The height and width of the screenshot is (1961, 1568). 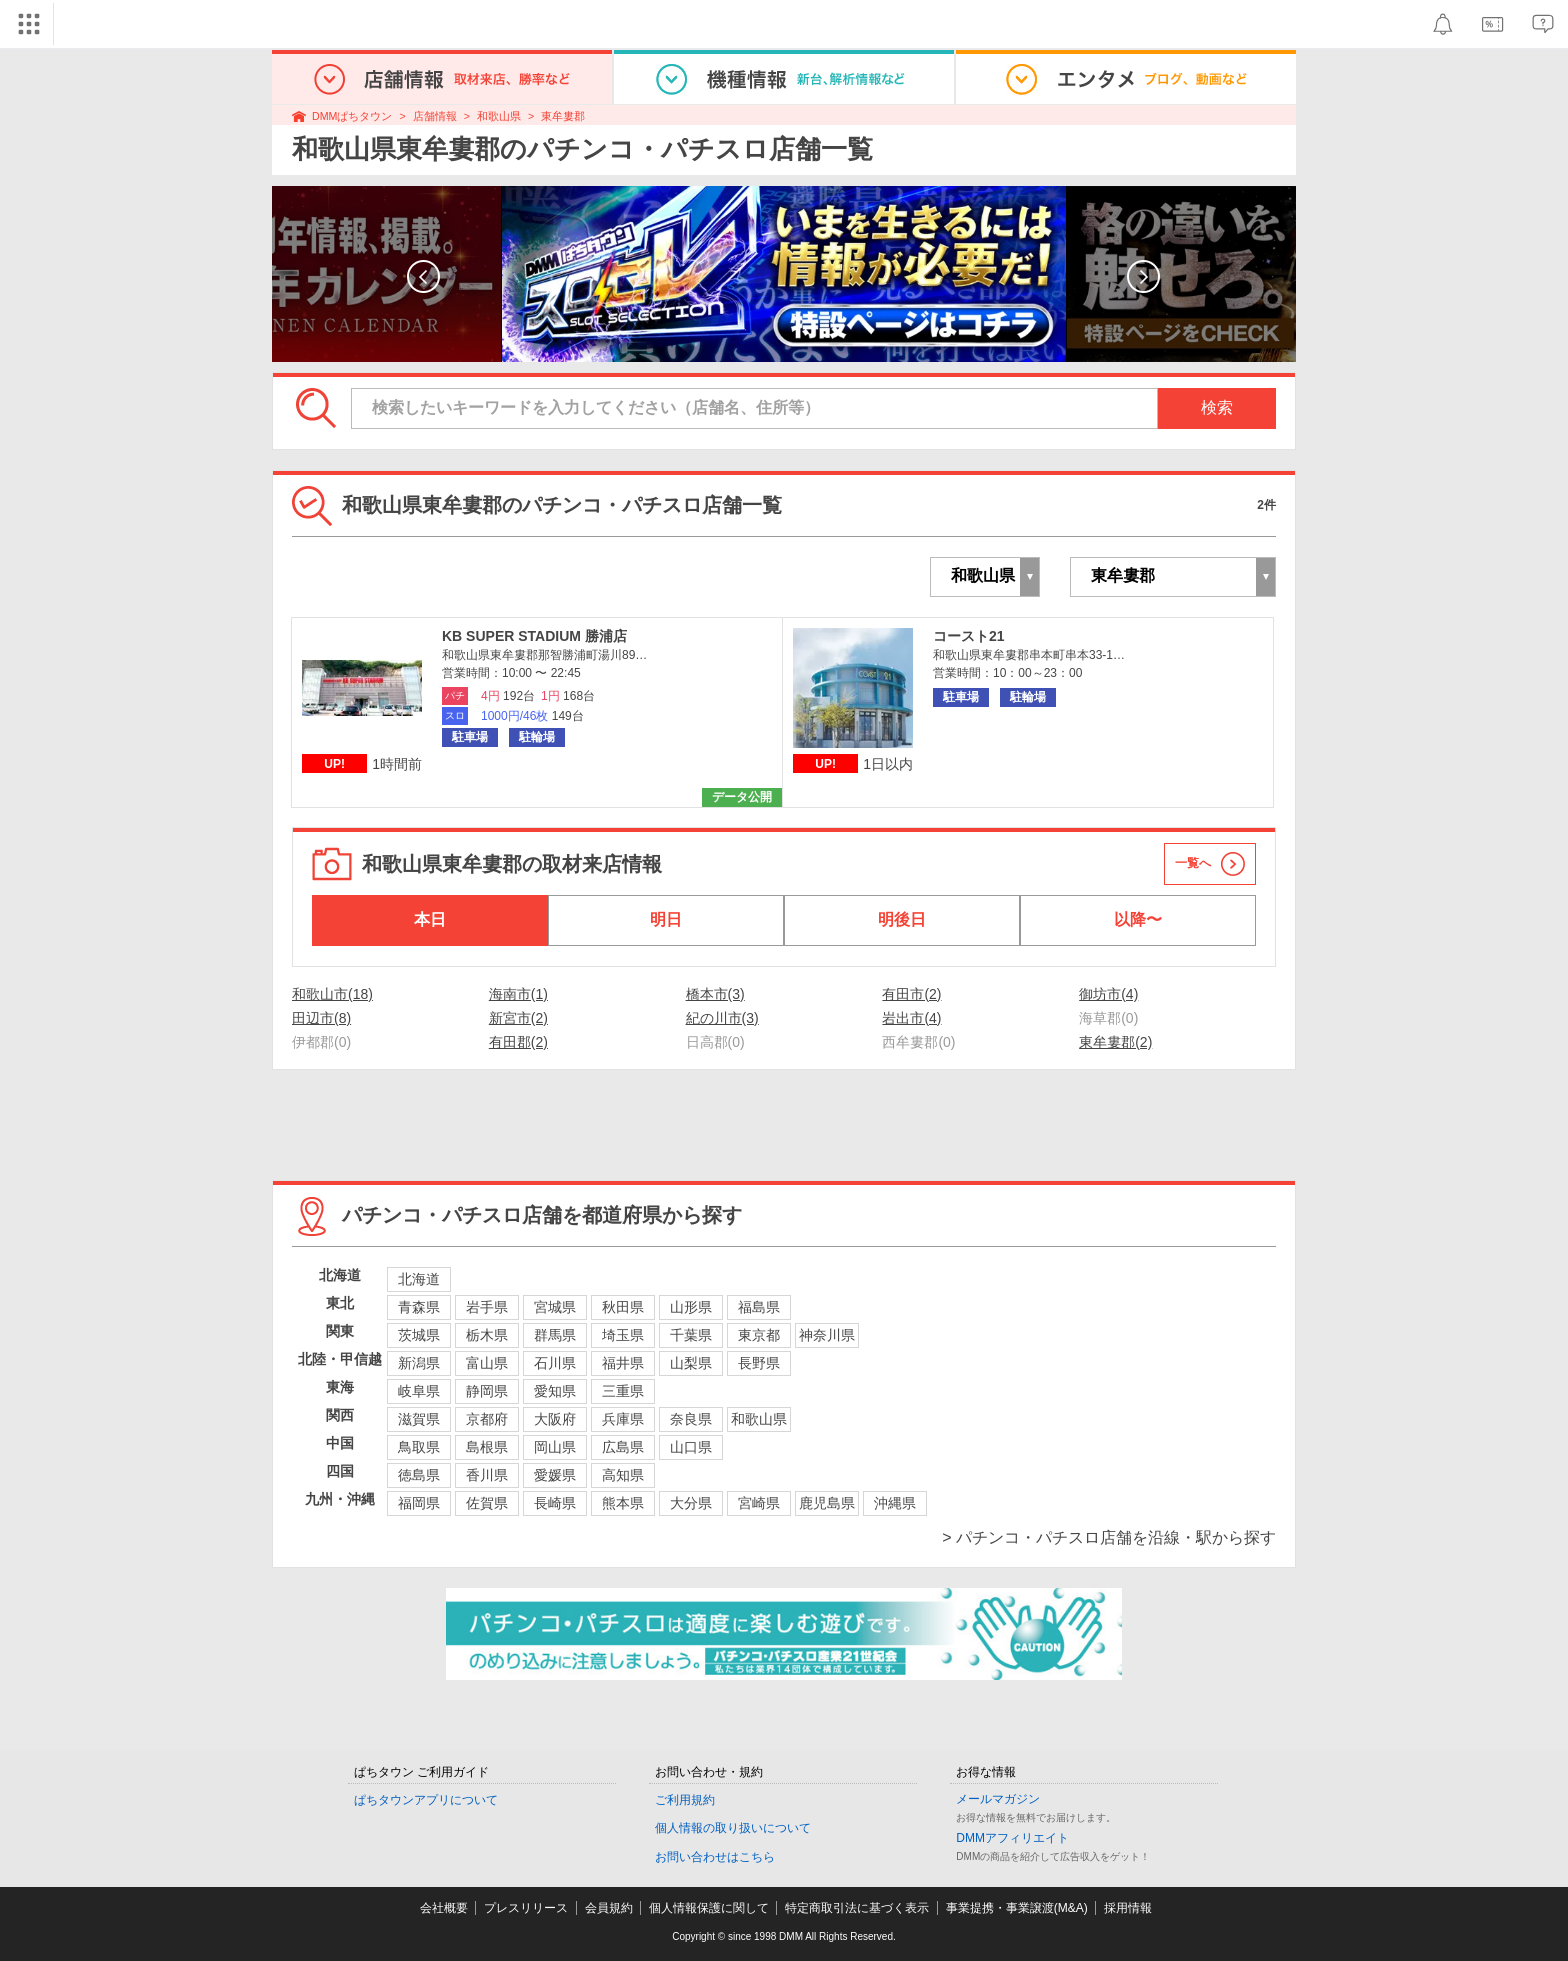 I want to click on 検索, so click(x=1217, y=407).